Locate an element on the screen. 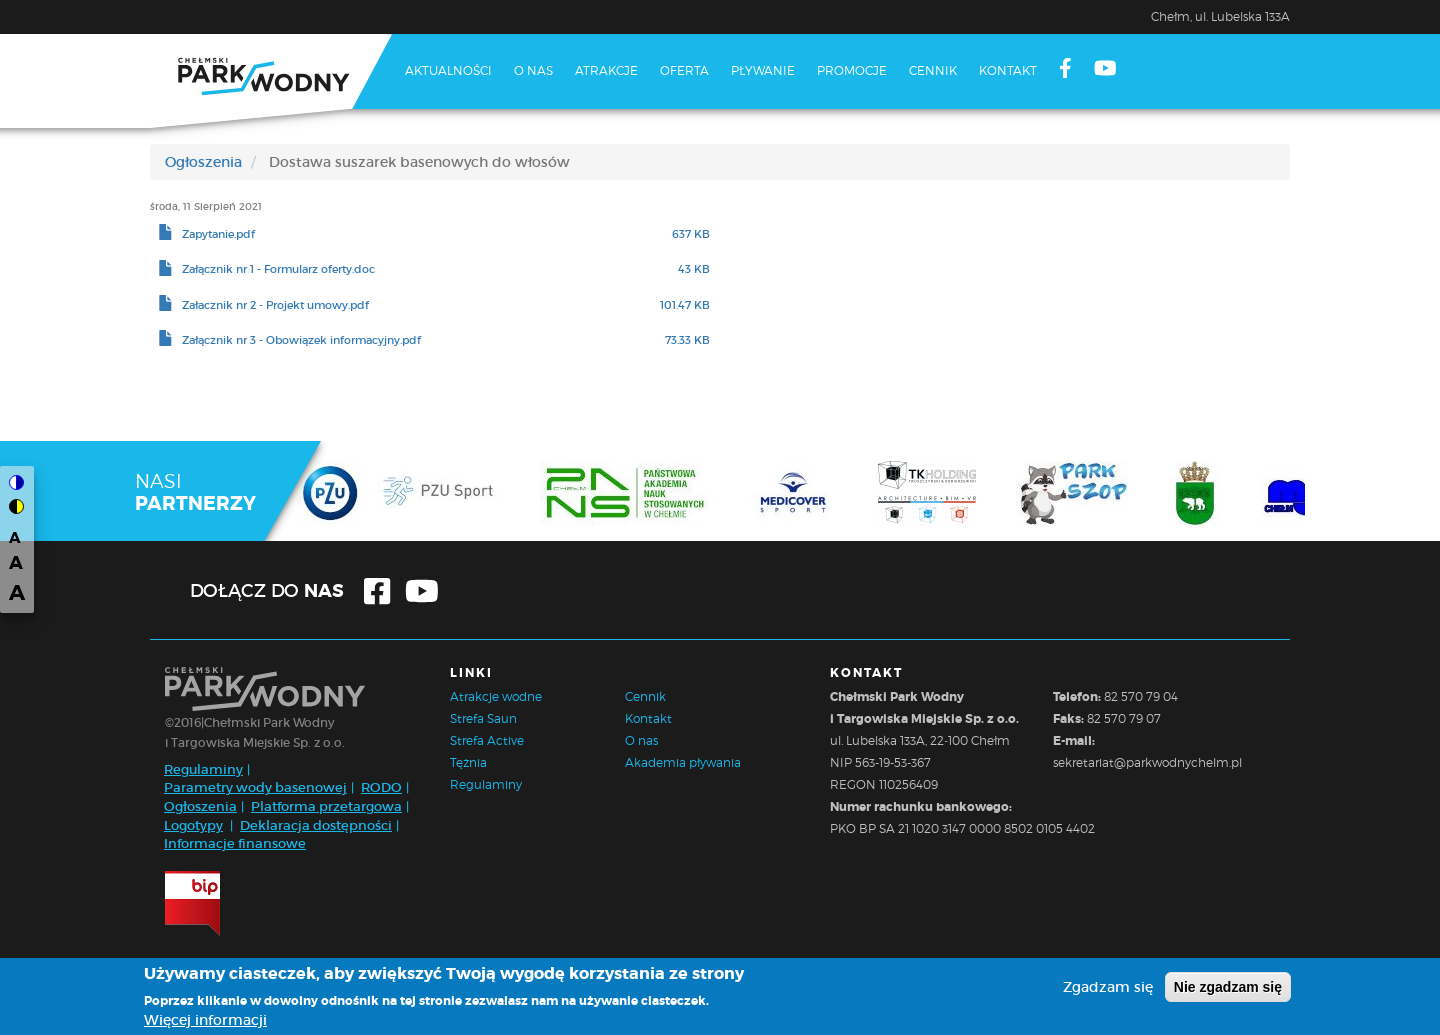  Załacznik nr 2 - Projekt umowy.pdf is located at coordinates (275, 305).